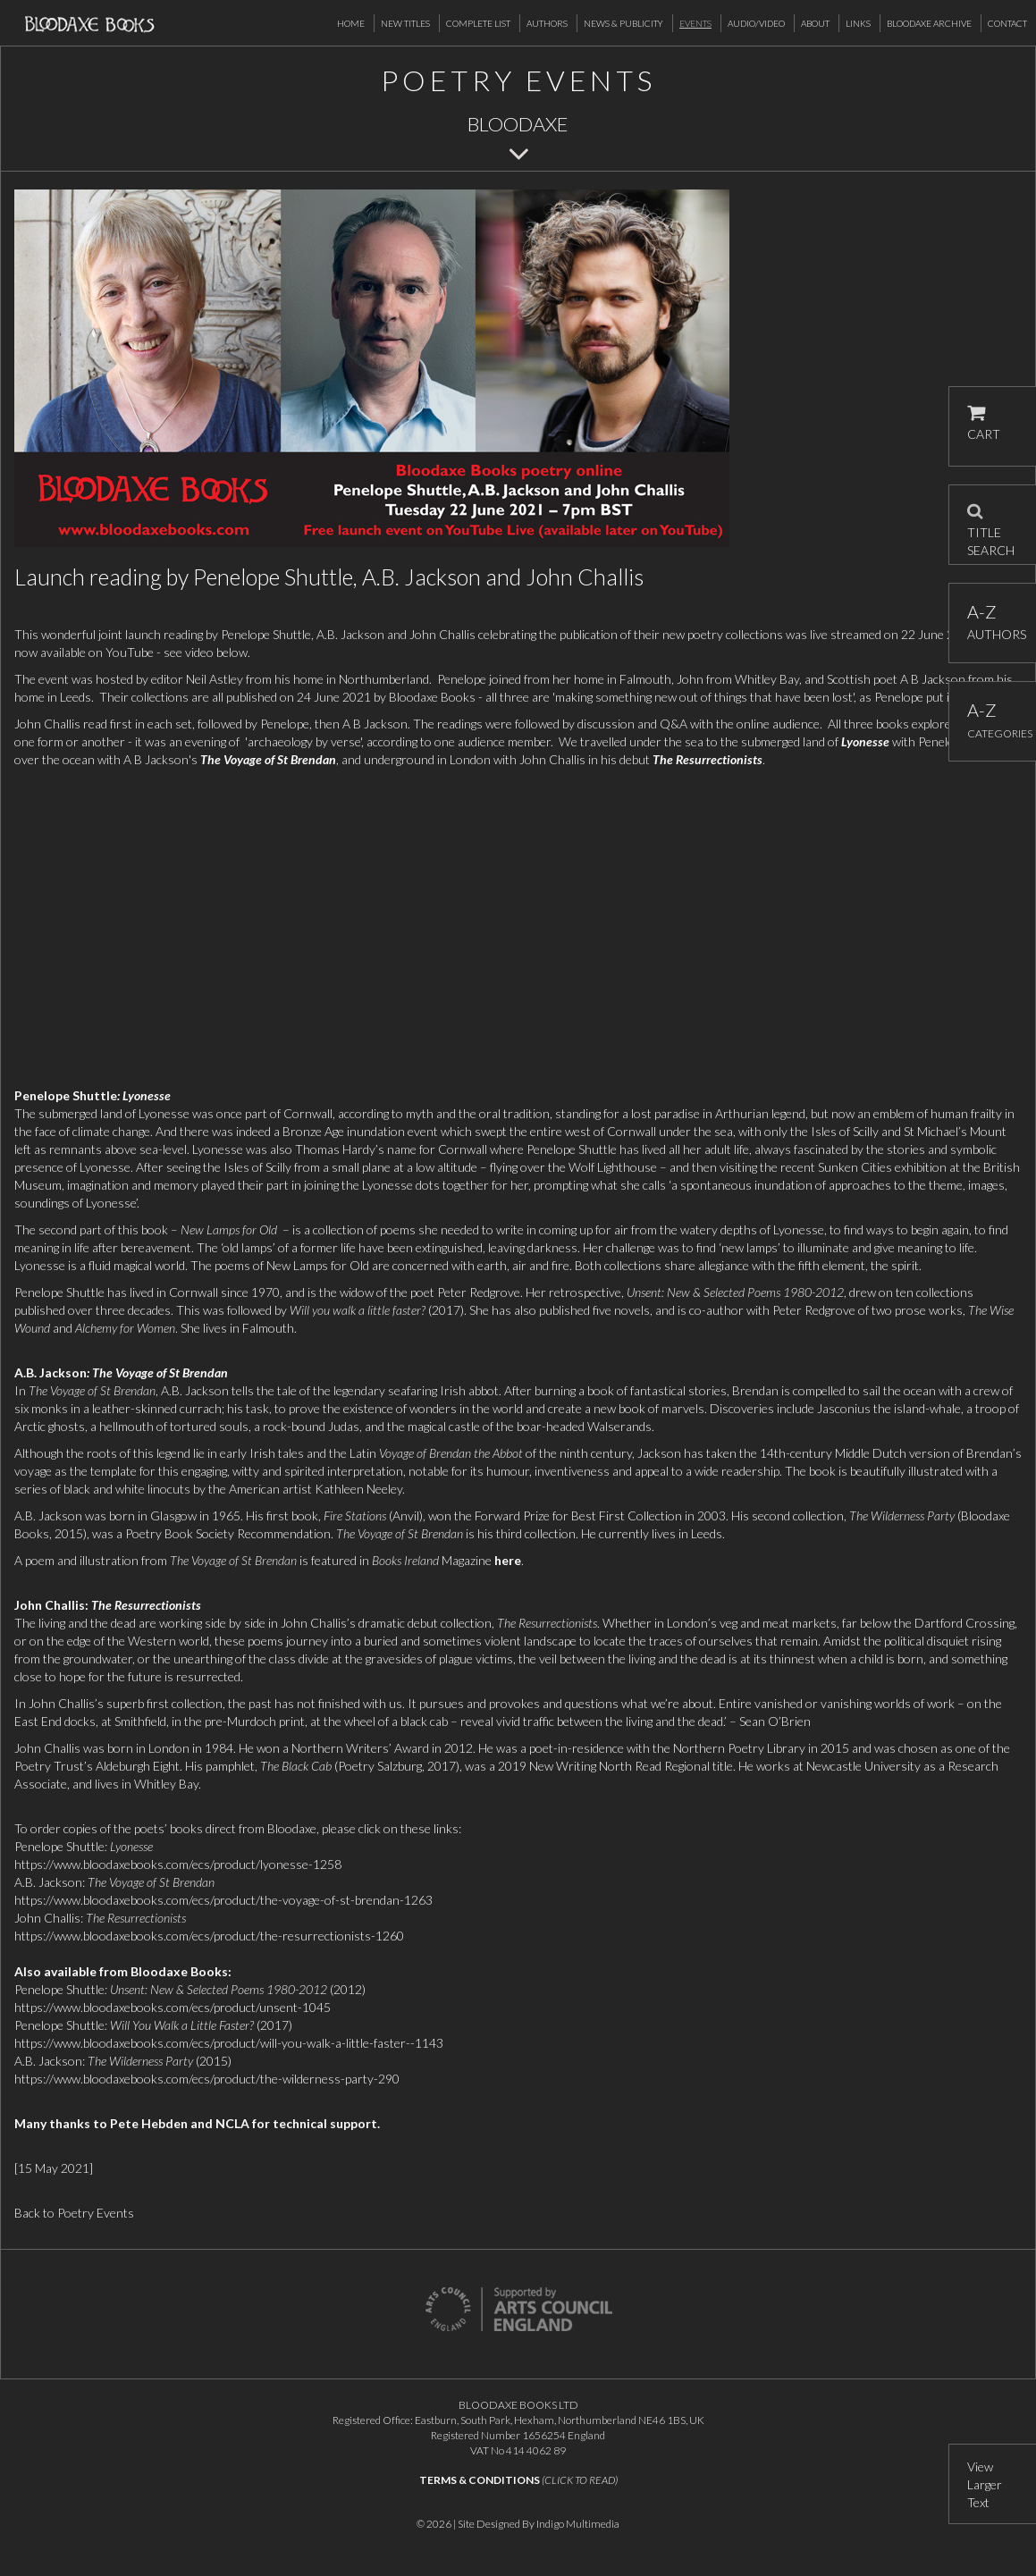  I want to click on https://www.bloodaxebooks.com/ecs/product/will-you-walk-a-little-faster--1143, so click(228, 2042).